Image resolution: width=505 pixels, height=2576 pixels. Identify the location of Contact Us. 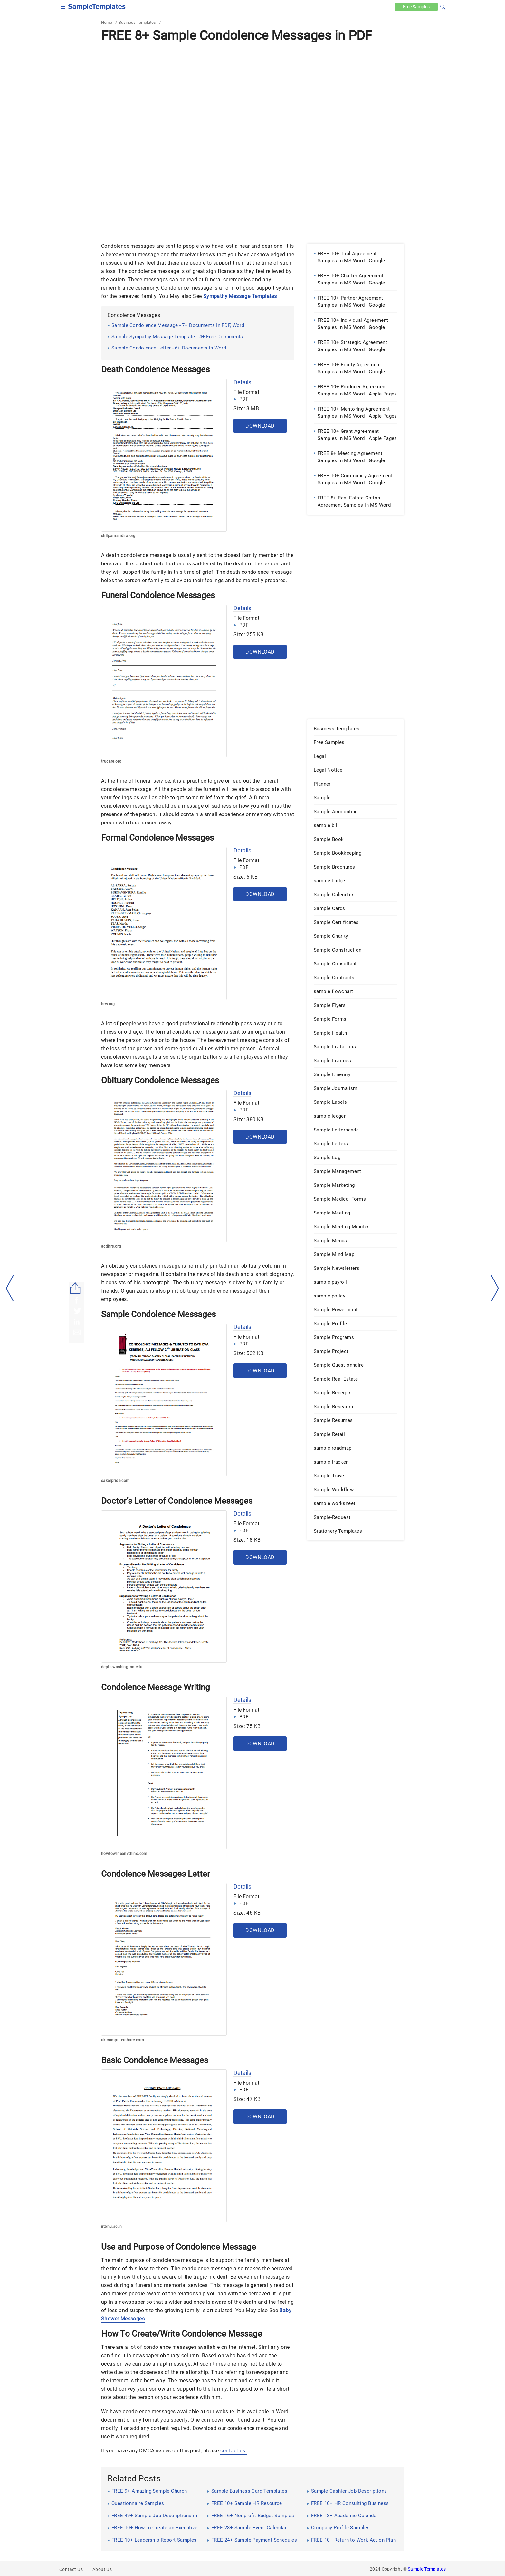
(71, 2569).